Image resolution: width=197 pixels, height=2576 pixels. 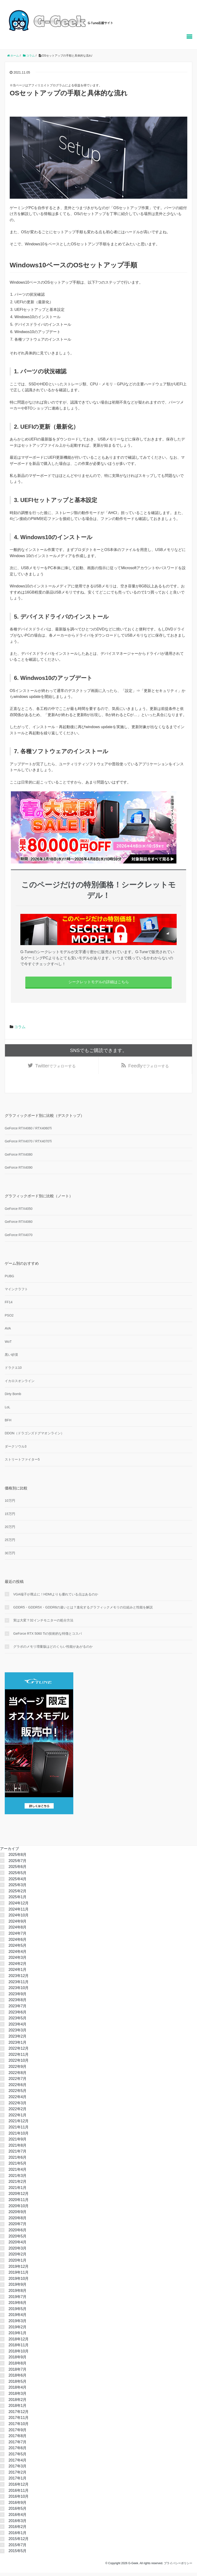 I want to click on 15万円, so click(x=10, y=1517).